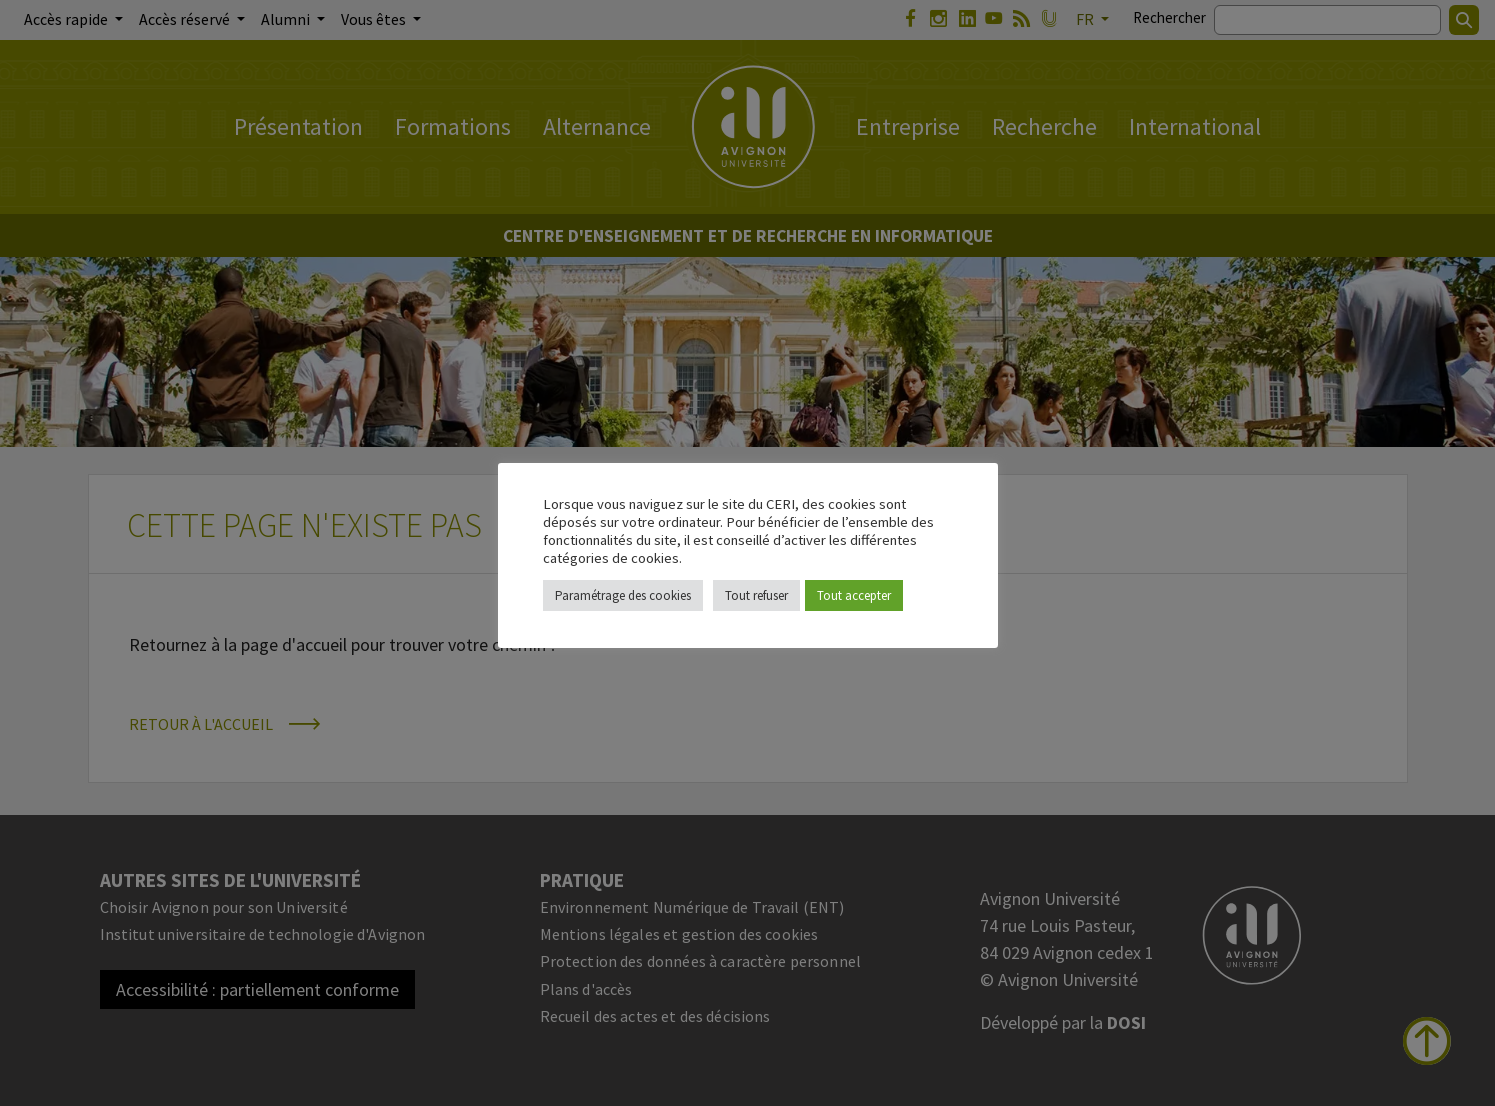 This screenshot has width=1495, height=1106. Describe the element at coordinates (623, 595) in the screenshot. I see `Paramétrage des cookies [button]` at that location.